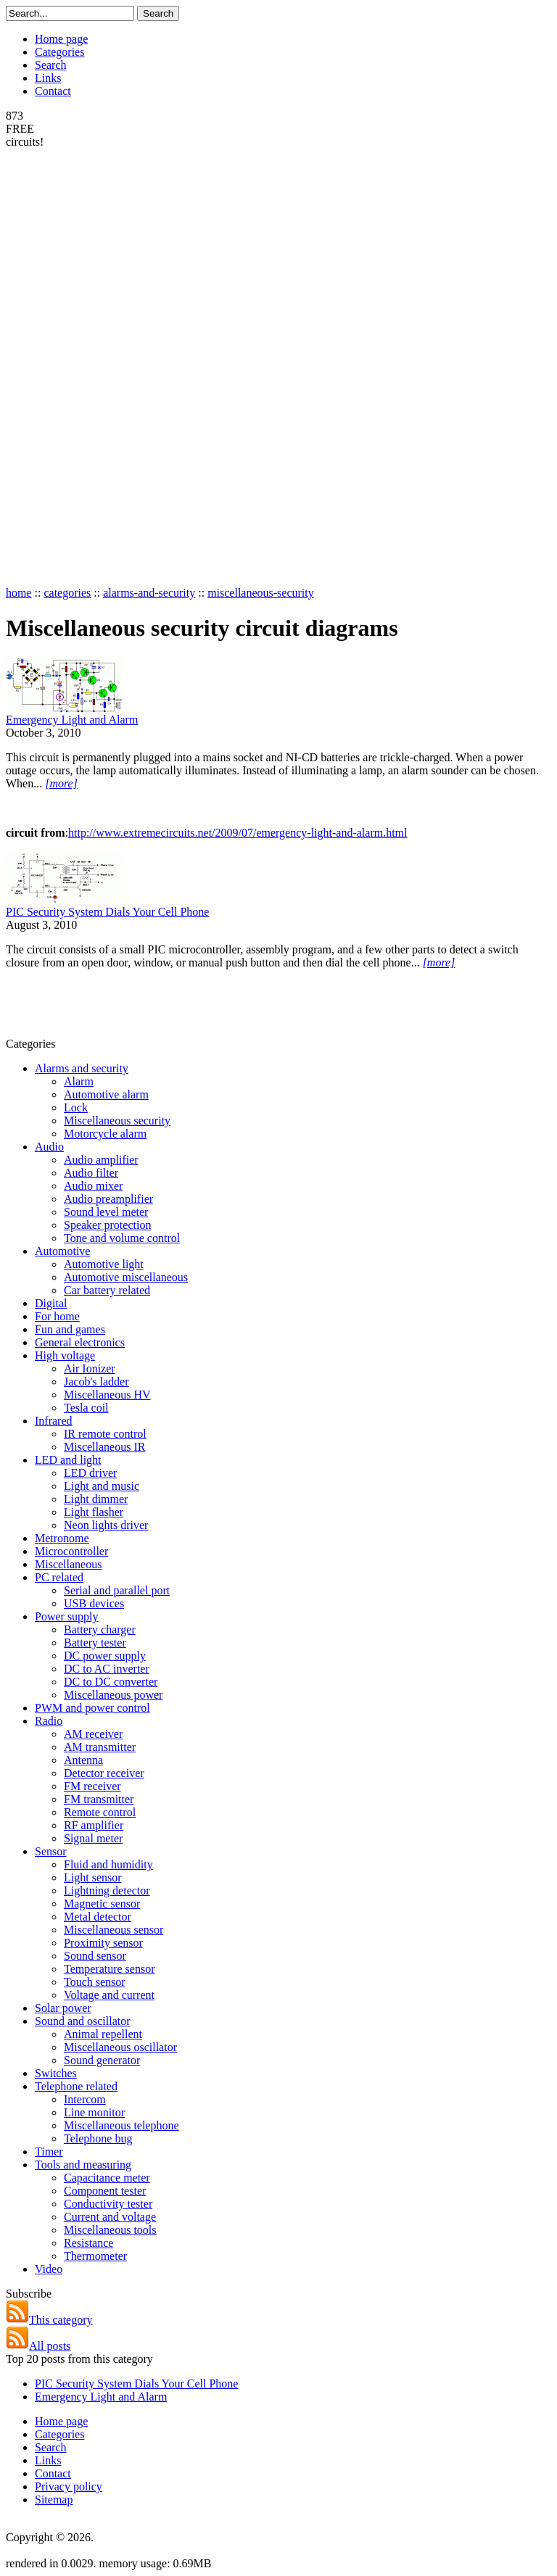  What do you see at coordinates (117, 1590) in the screenshot?
I see `Serial and parallel port` at bounding box center [117, 1590].